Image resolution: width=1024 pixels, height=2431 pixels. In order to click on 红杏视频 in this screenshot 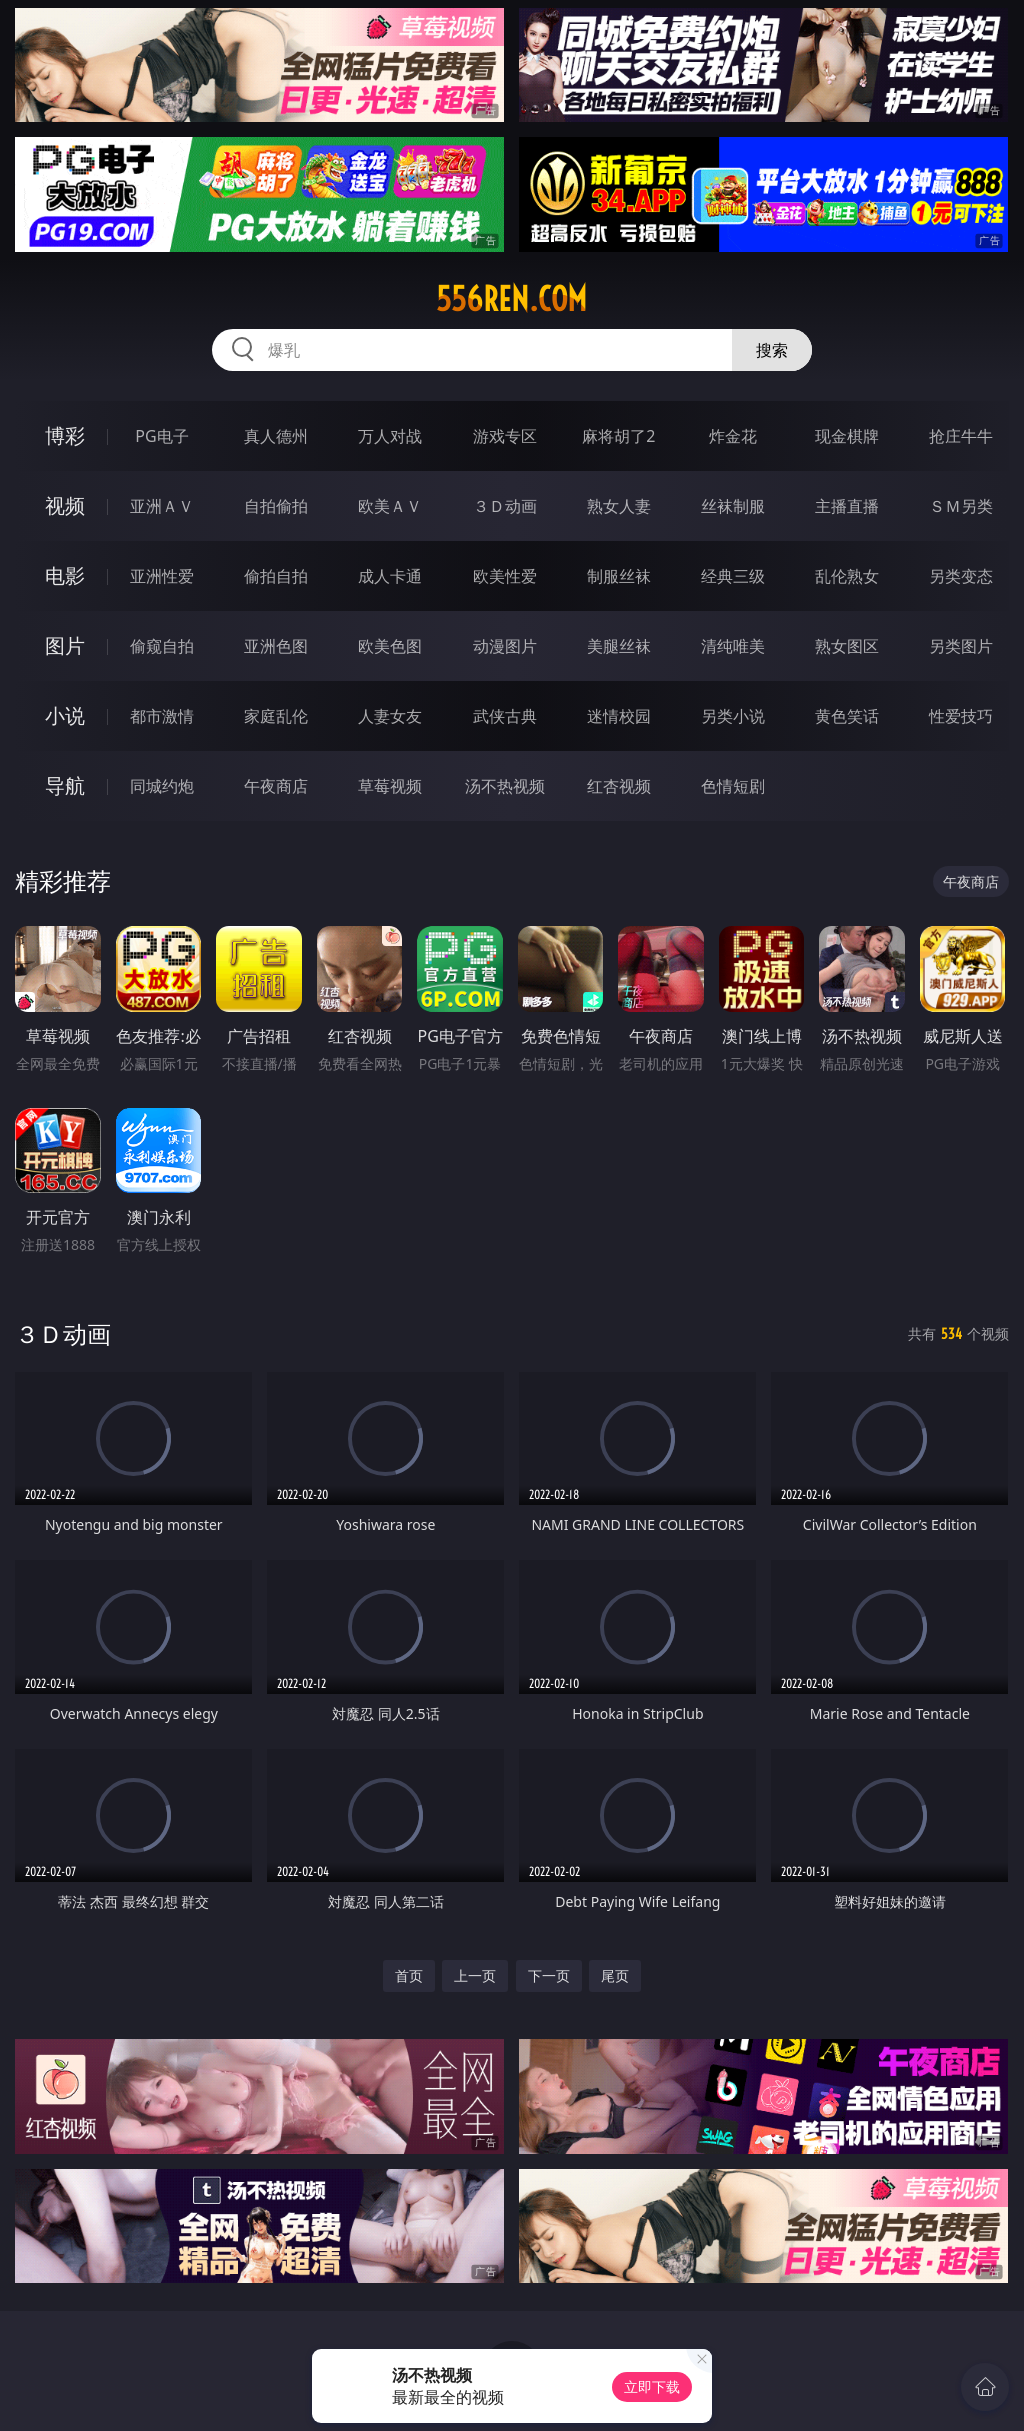, I will do `click(619, 786)`.